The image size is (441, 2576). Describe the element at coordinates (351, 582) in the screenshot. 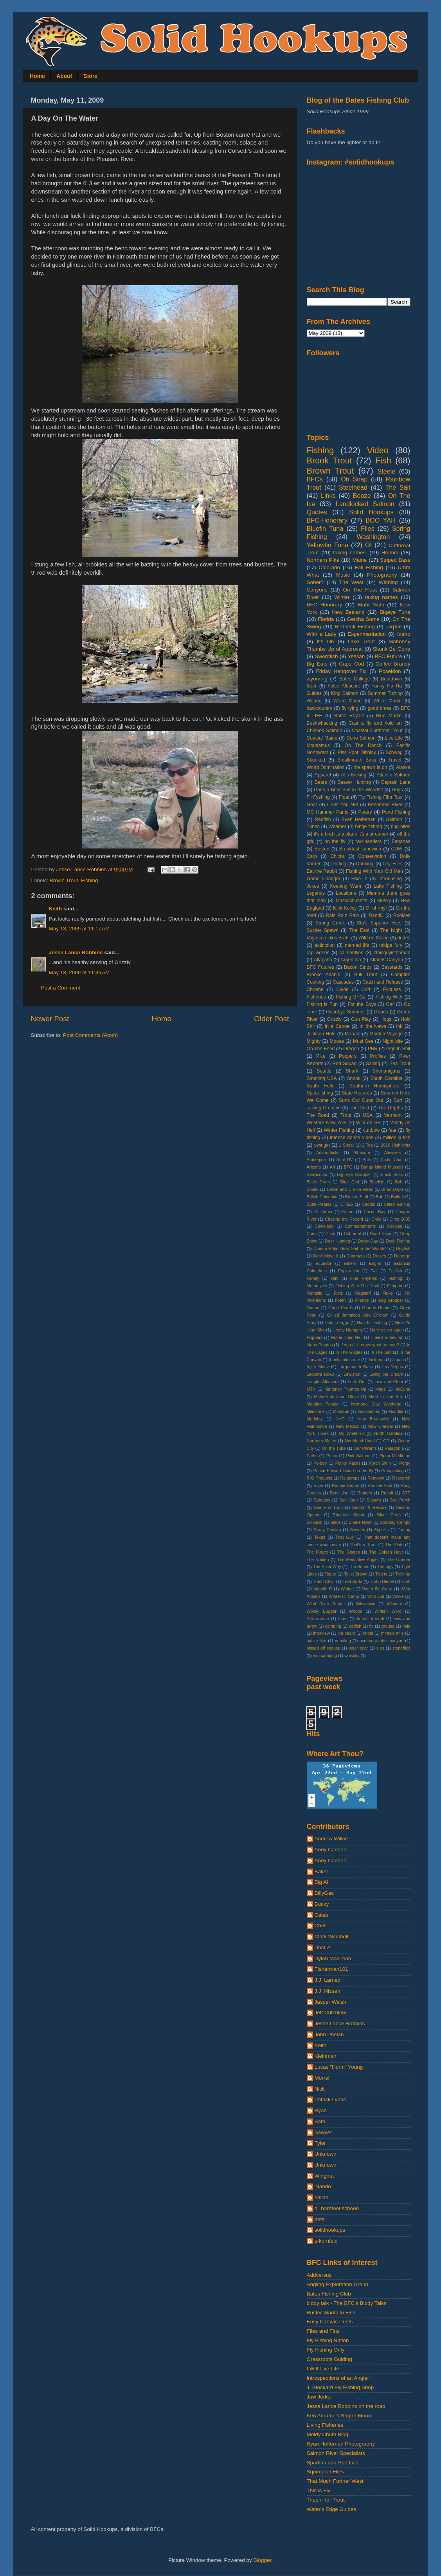

I see `The West` at that location.